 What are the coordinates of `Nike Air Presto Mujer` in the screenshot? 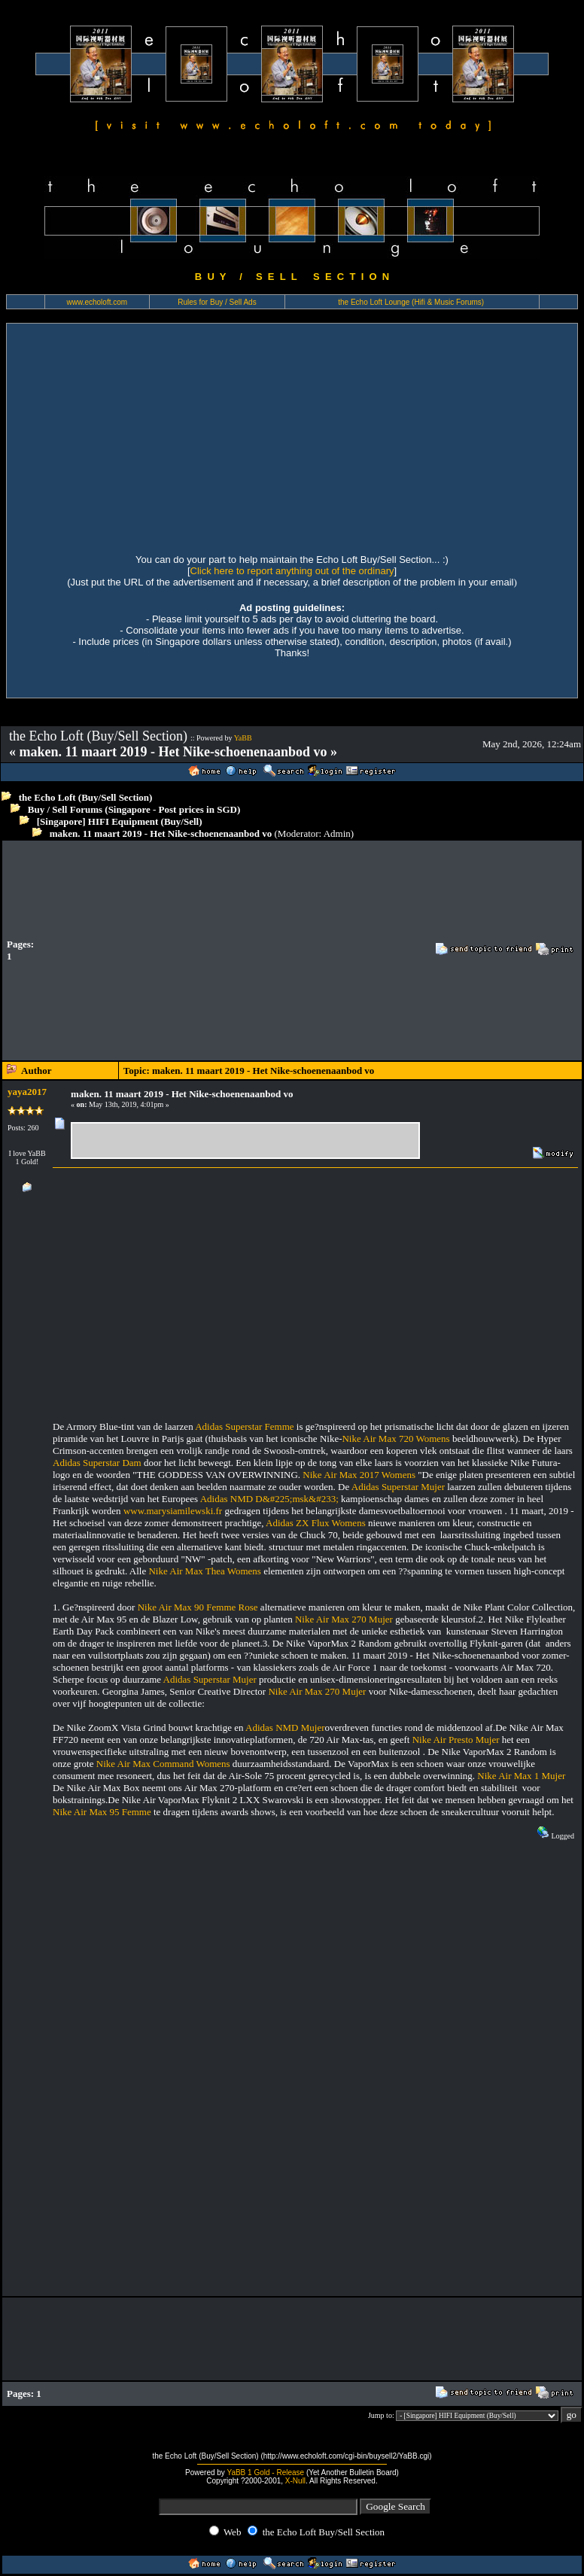 It's located at (456, 1739).